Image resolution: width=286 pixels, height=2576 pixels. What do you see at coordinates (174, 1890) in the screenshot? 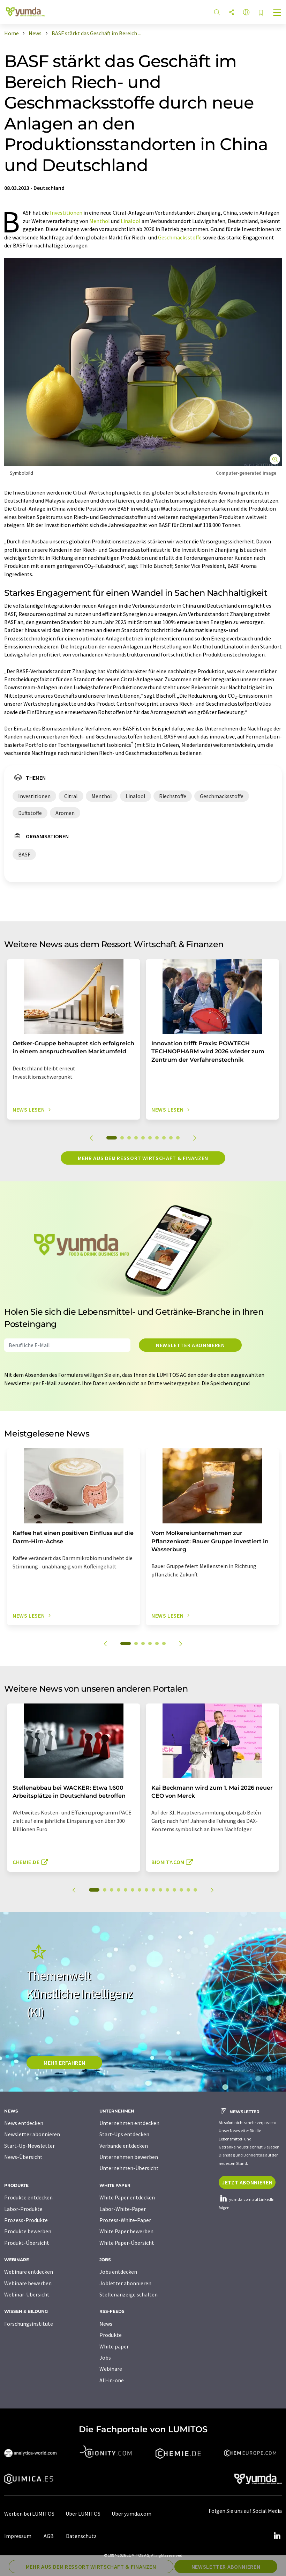
I see `12` at bounding box center [174, 1890].